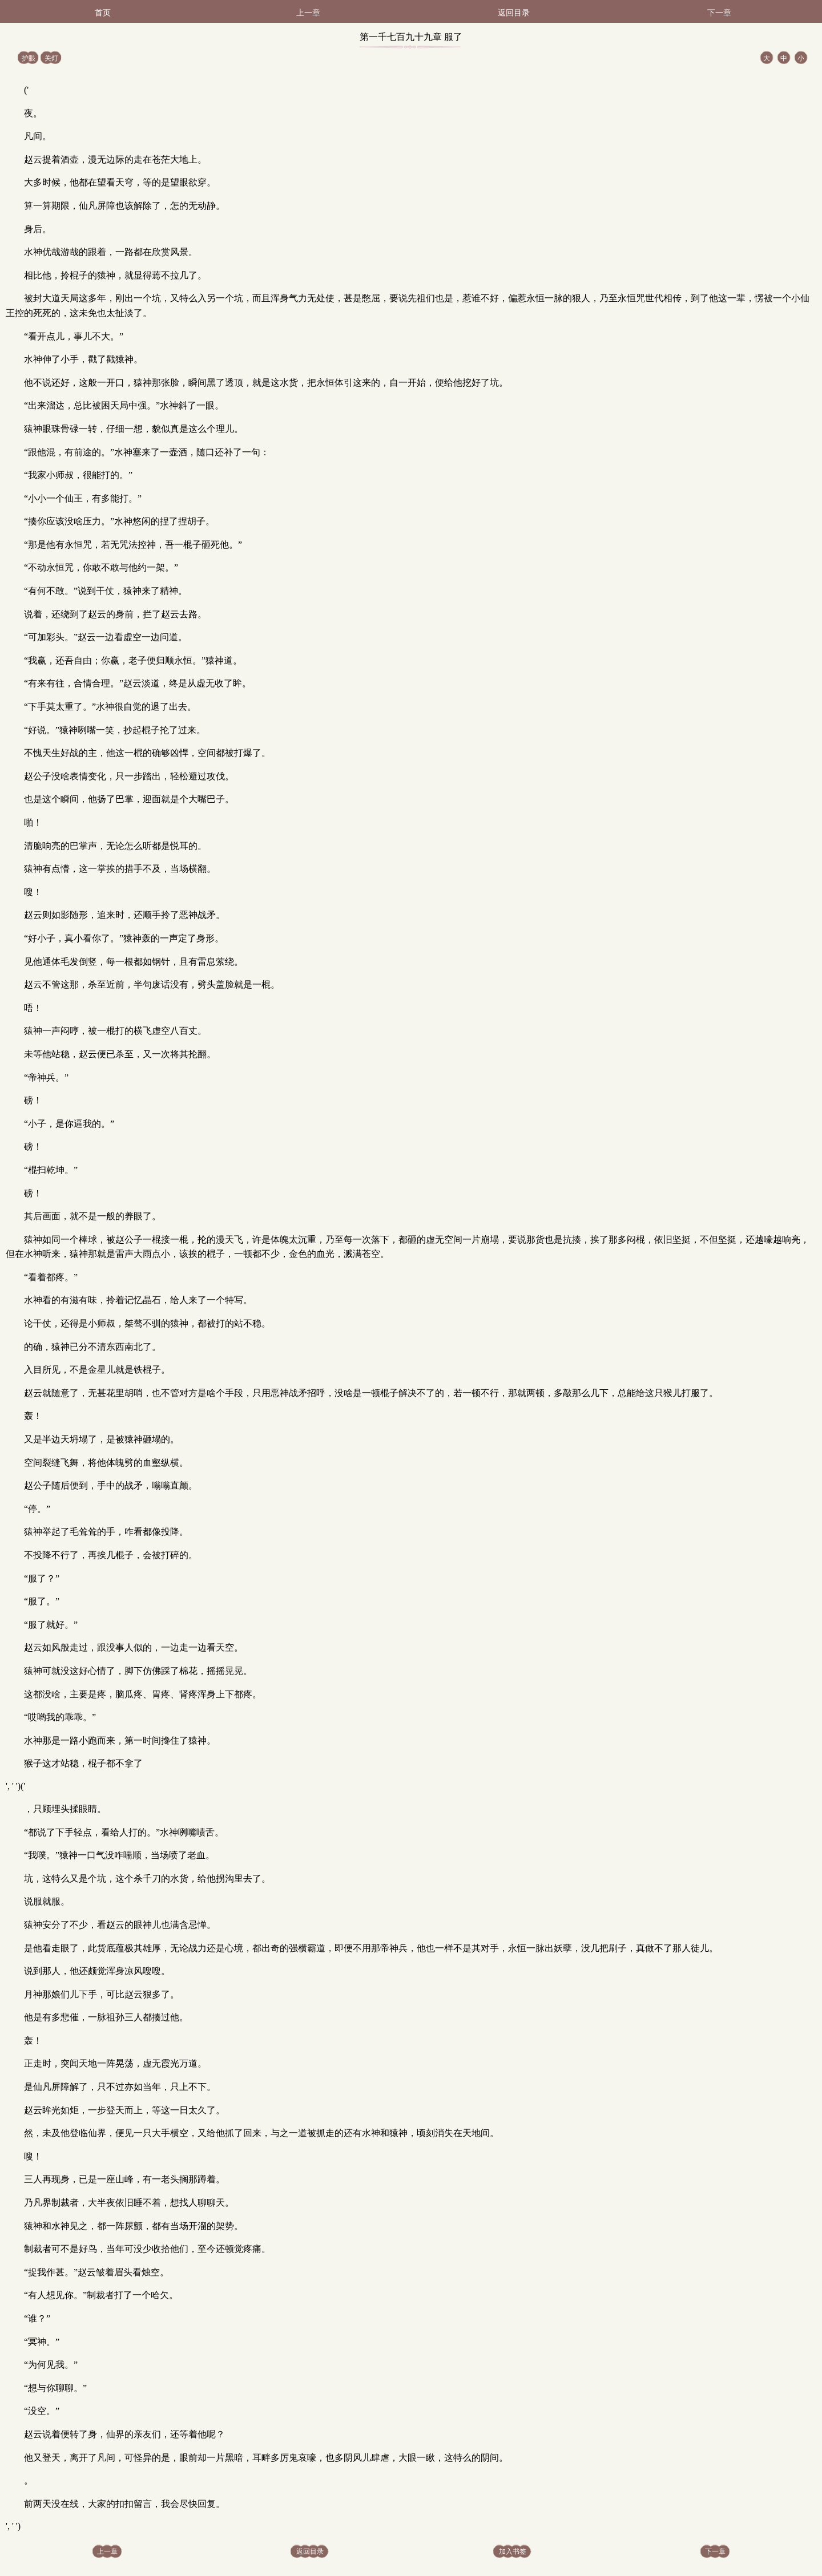 Image resolution: width=822 pixels, height=2576 pixels. Describe the element at coordinates (28, 58) in the screenshot. I see `护眼` at that location.